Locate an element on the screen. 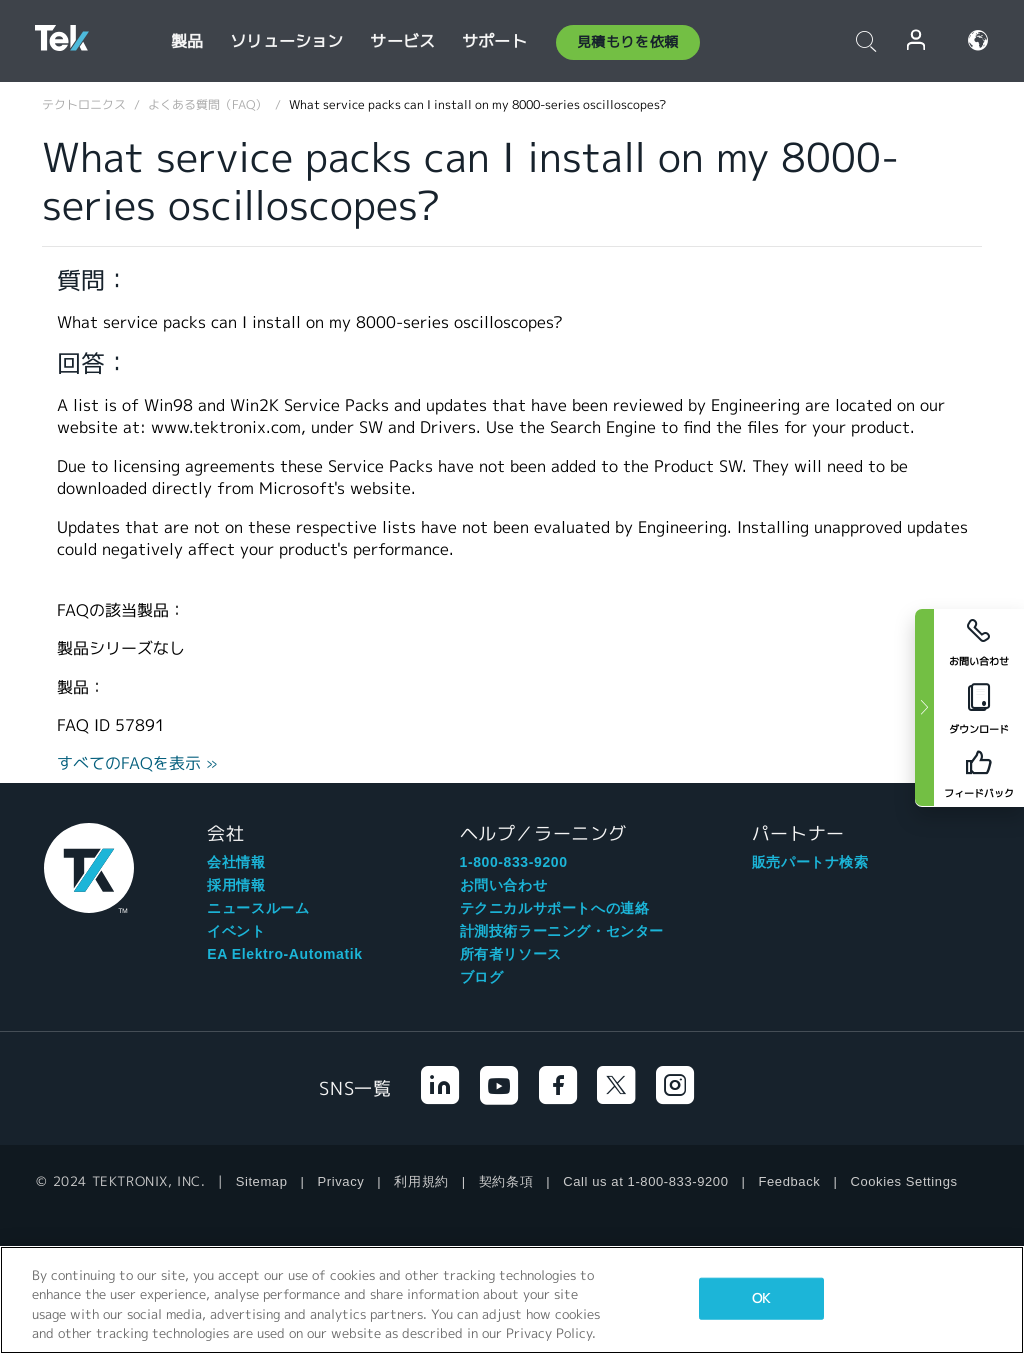  計測技術ラーニング・センター is located at coordinates (562, 931).